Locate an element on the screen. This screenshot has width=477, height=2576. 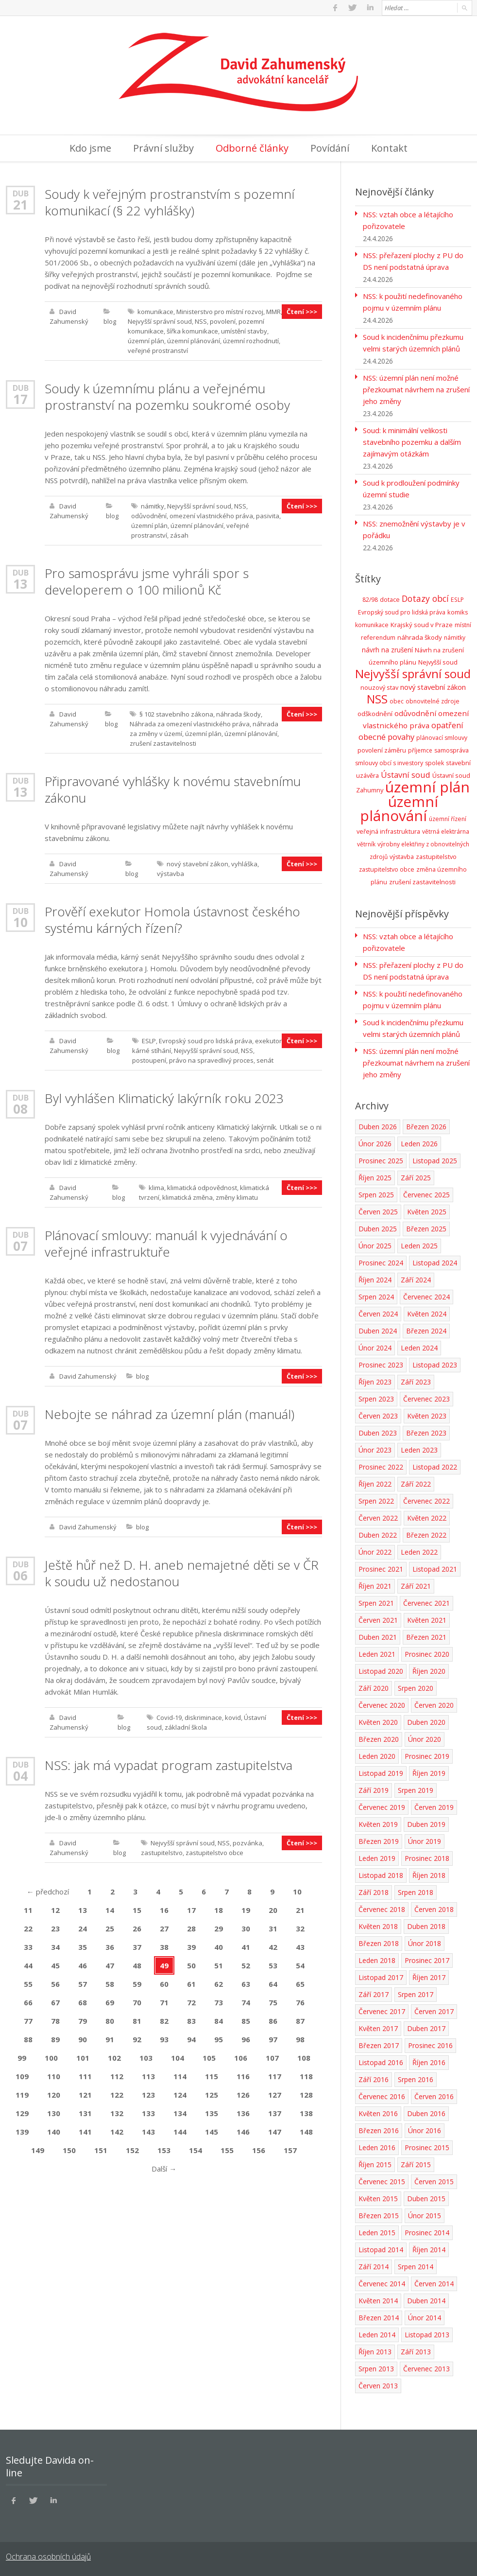
Leden 2016 is located at coordinates (376, 2147).